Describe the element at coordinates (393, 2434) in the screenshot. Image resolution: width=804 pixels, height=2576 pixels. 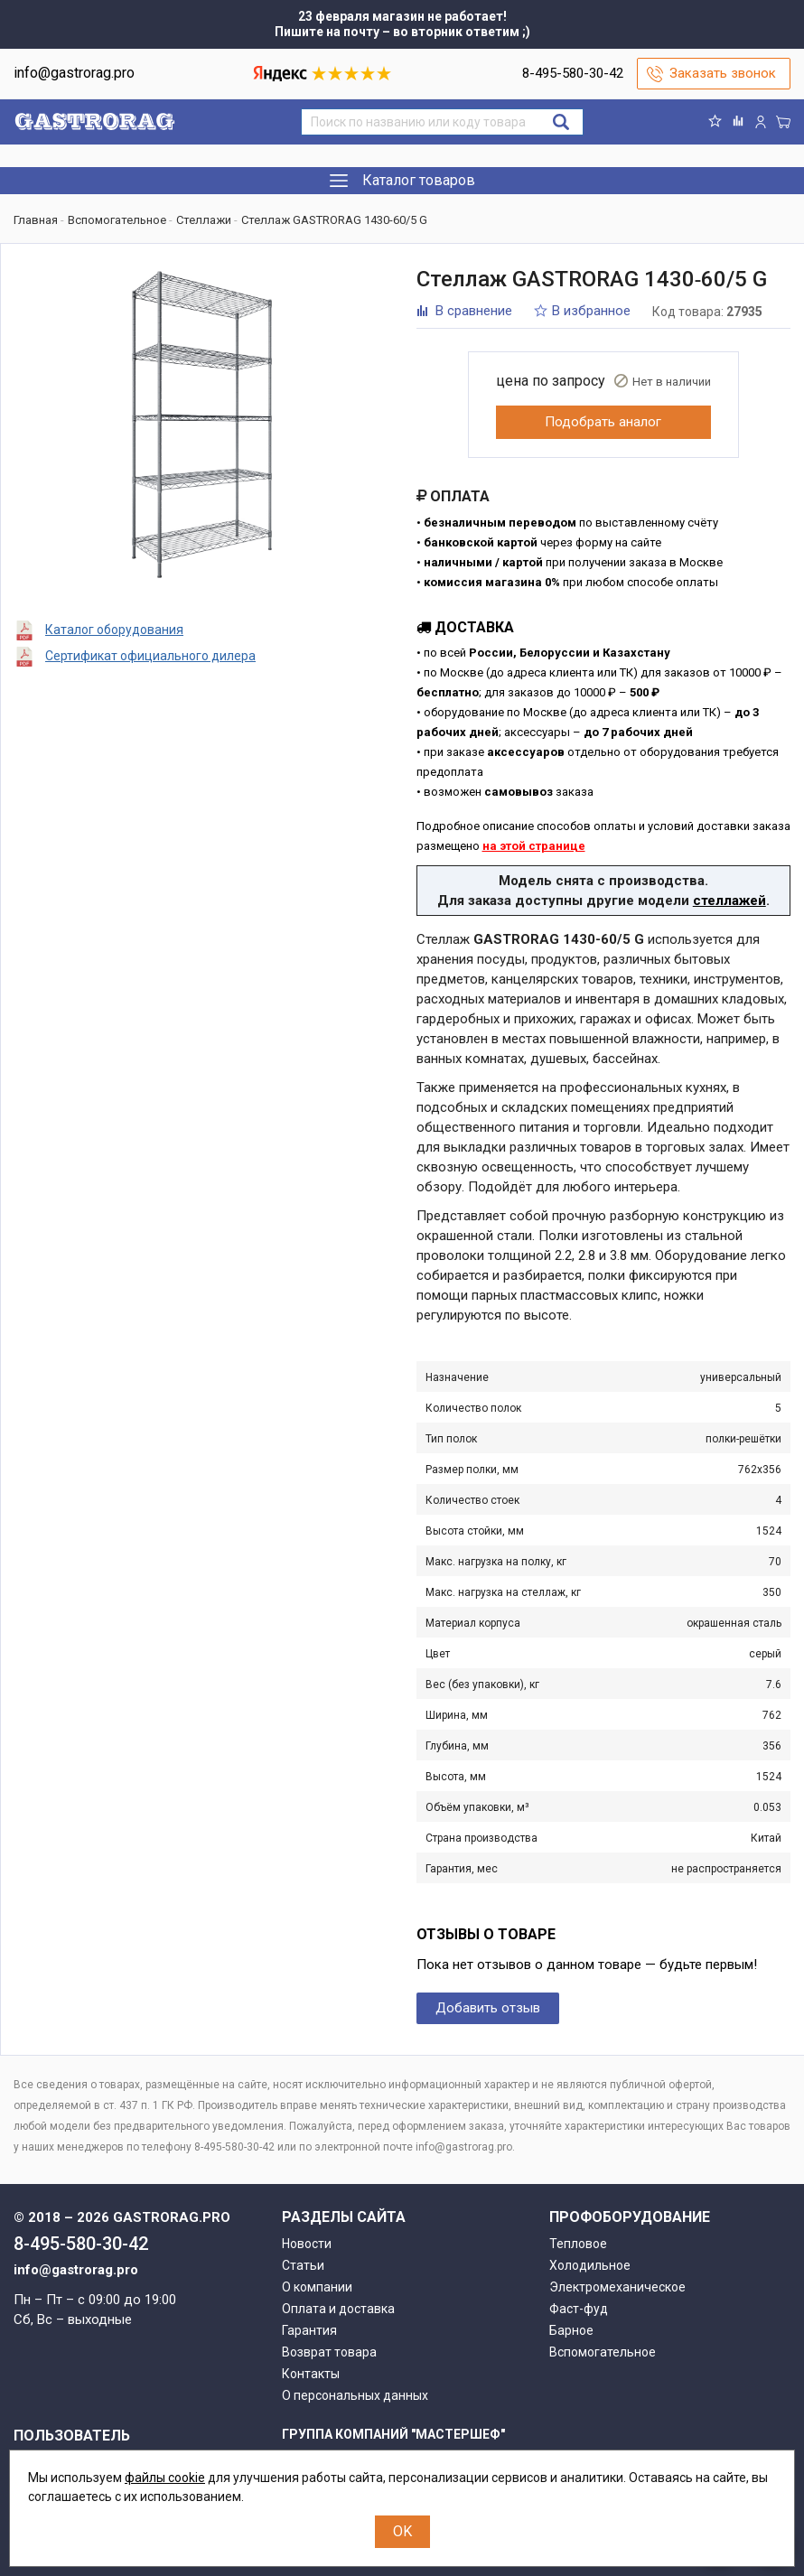
I see `Группа компаний "МАСТЕРШЕФ"` at that location.